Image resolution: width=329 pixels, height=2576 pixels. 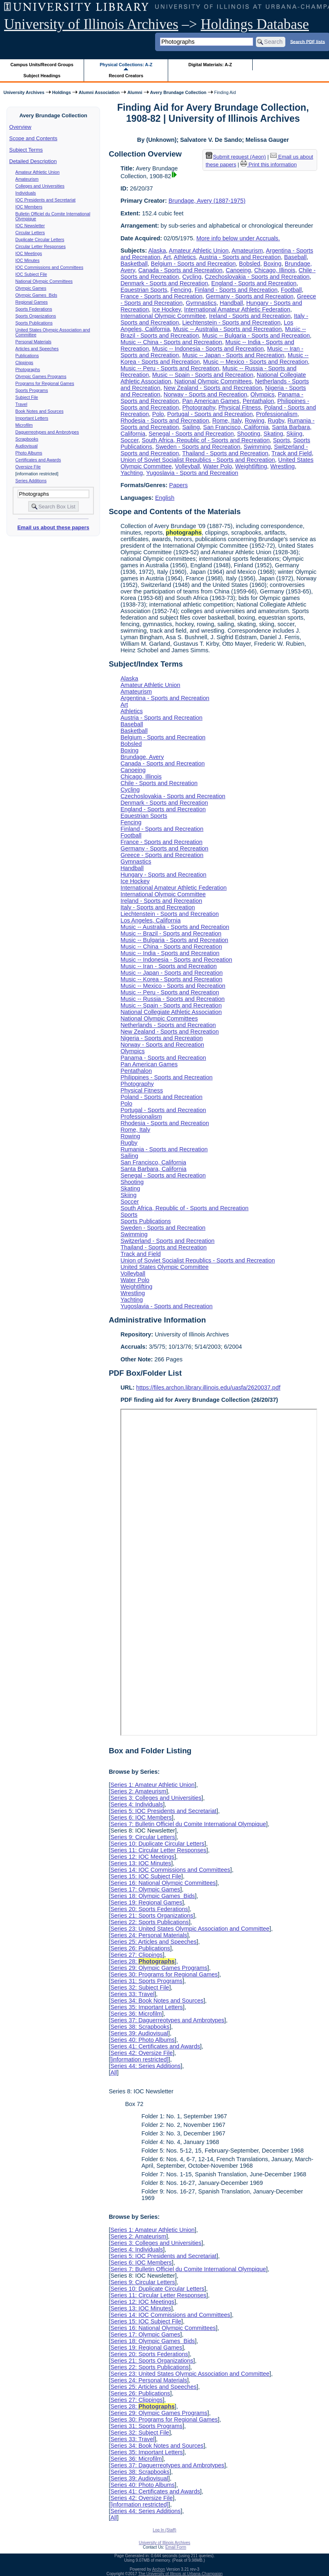 What do you see at coordinates (150, 920) in the screenshot?
I see `Los Angeles, California` at bounding box center [150, 920].